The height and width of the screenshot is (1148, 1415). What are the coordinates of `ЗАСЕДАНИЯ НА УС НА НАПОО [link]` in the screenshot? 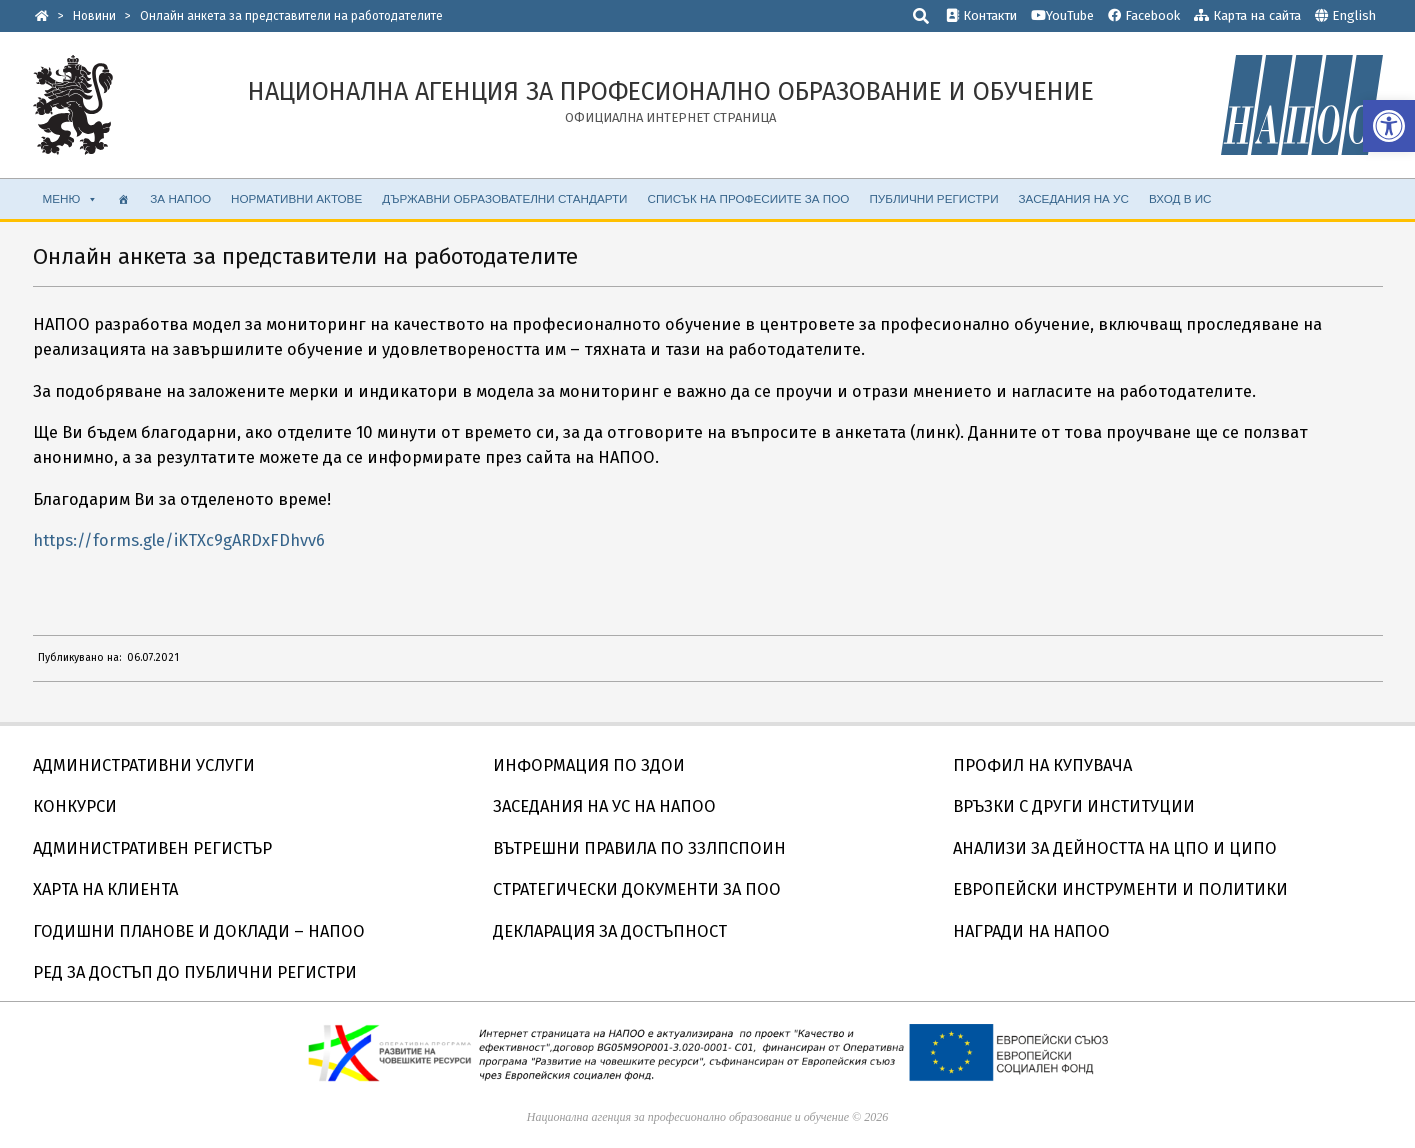 It's located at (604, 806).